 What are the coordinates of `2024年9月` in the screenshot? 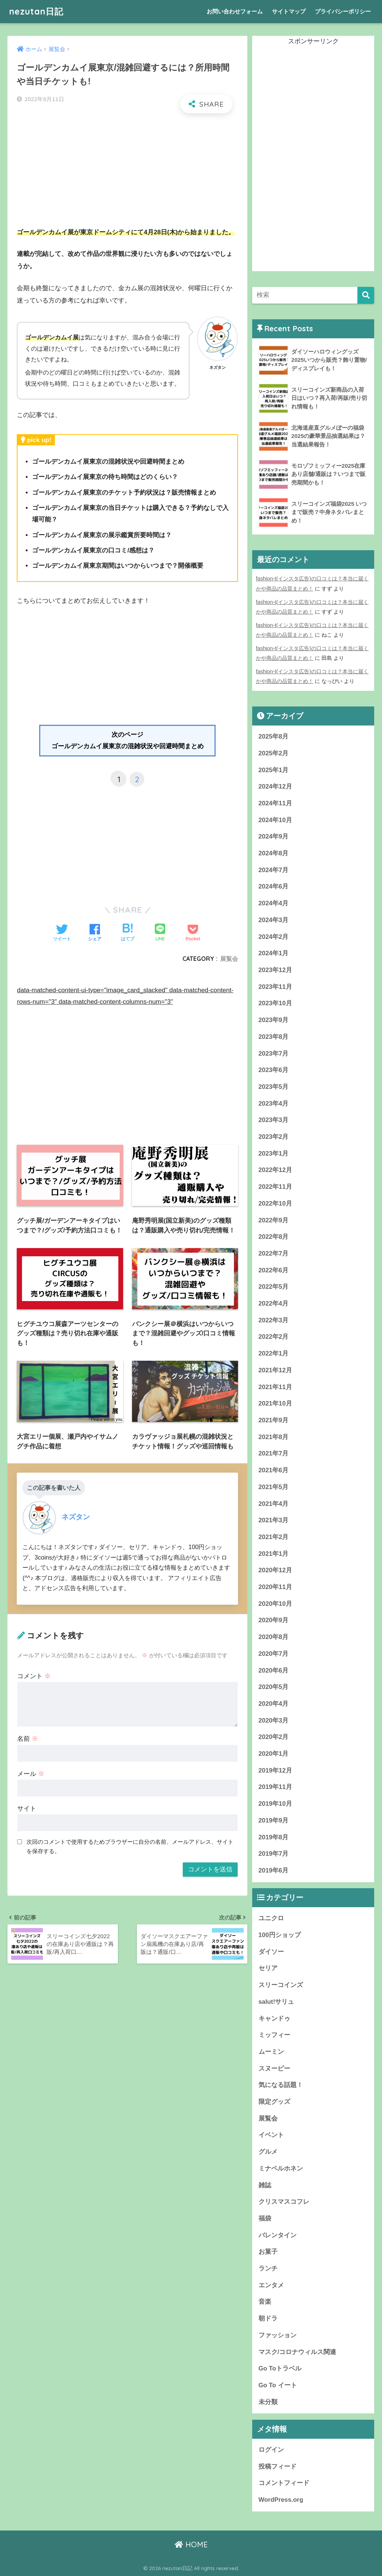 It's located at (274, 836).